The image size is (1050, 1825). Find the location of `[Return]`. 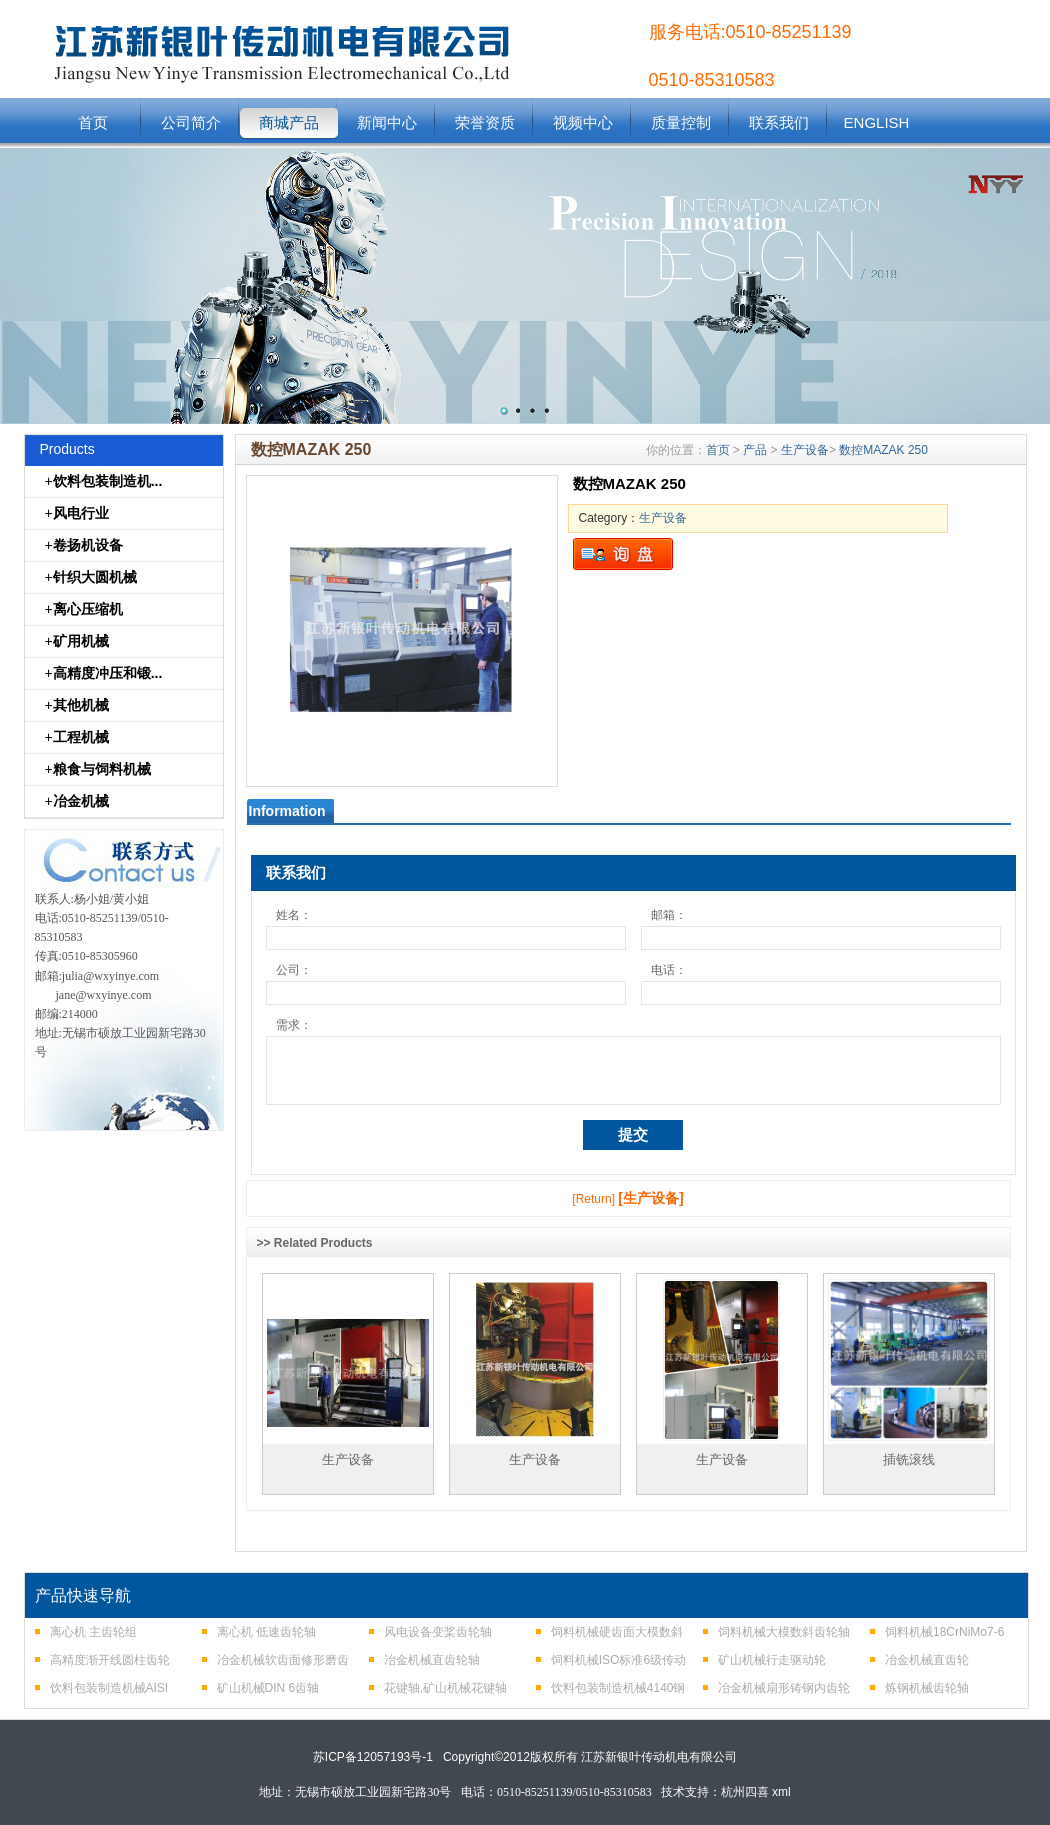

[Return] is located at coordinates (593, 1199).